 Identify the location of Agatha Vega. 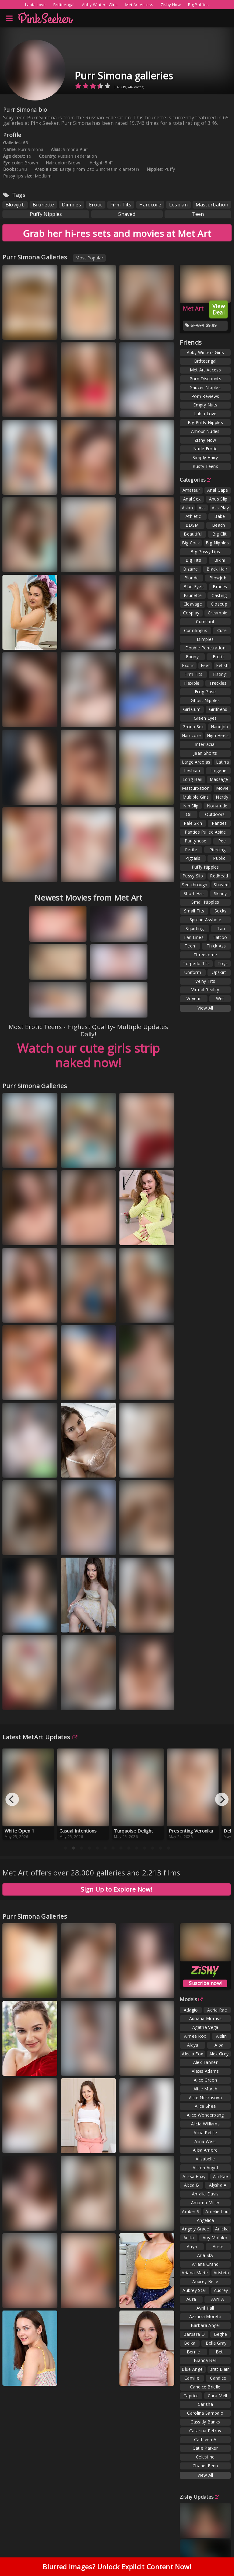
(205, 2027).